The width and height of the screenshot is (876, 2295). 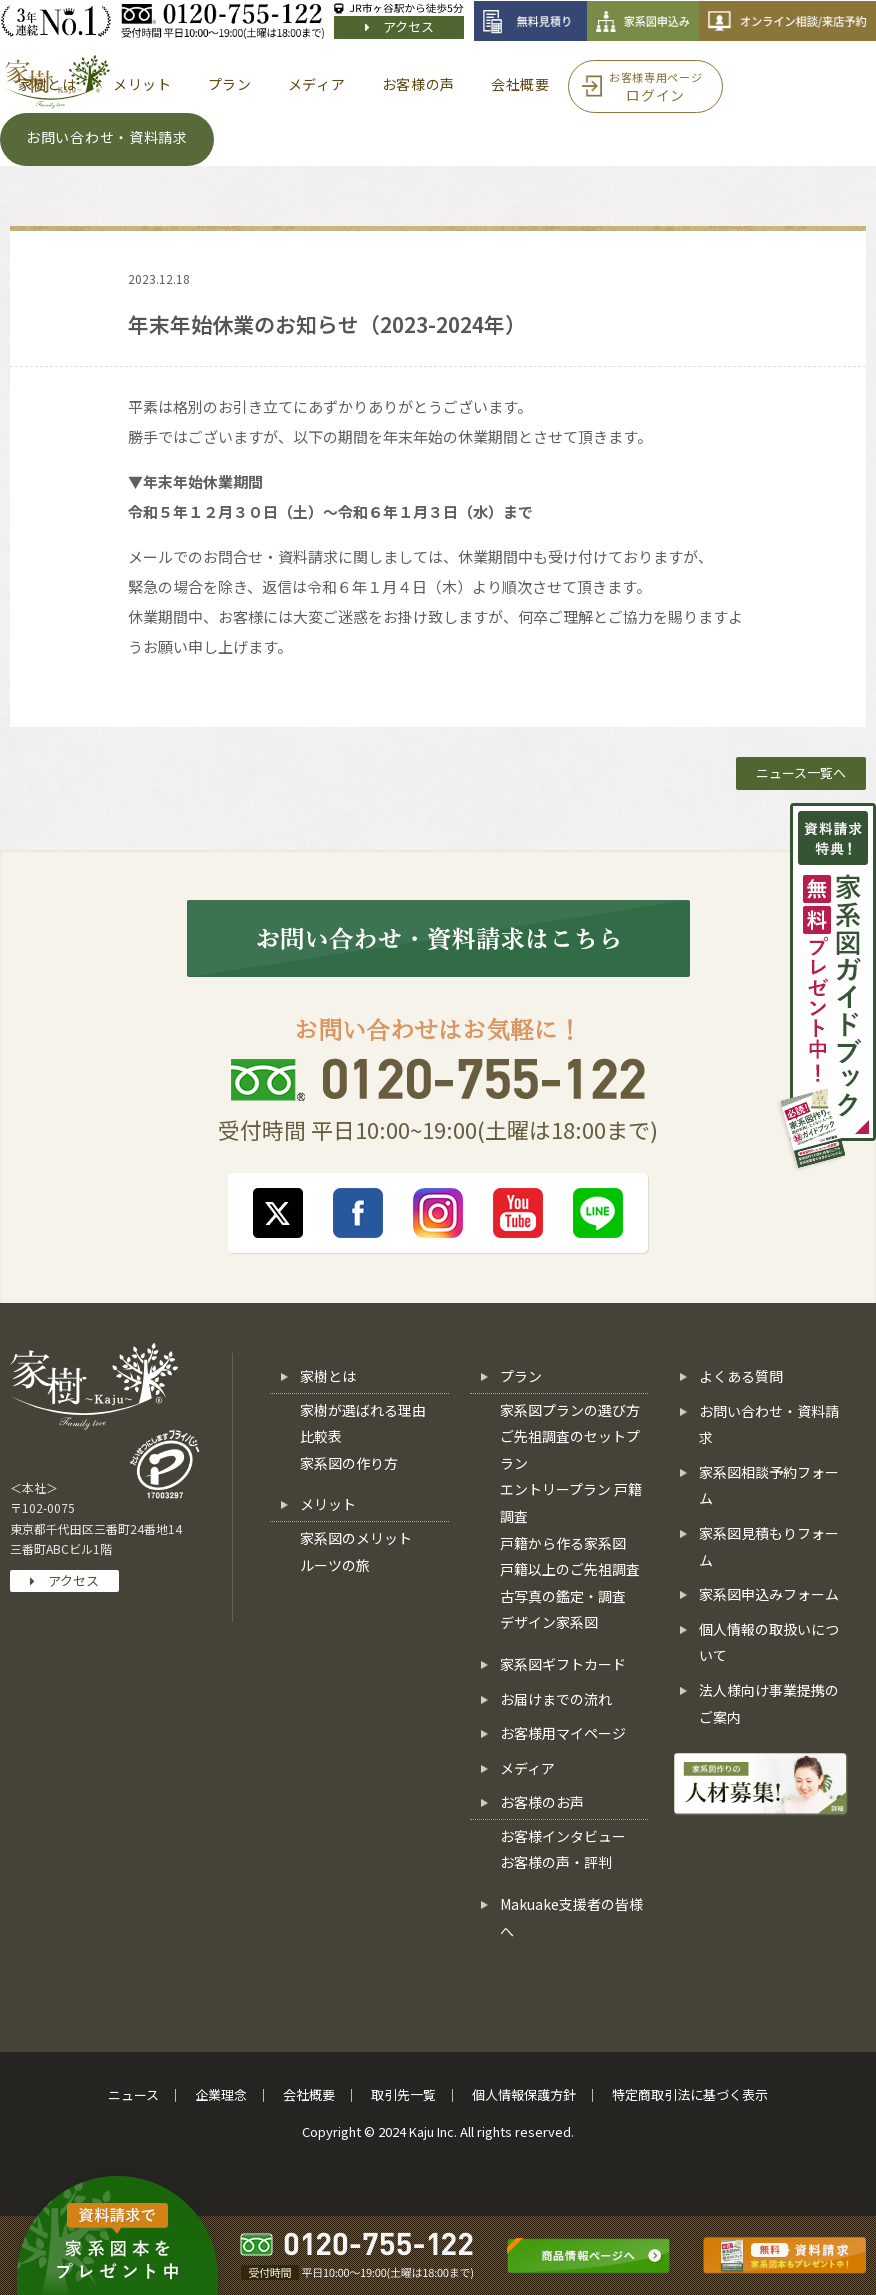 What do you see at coordinates (570, 1410) in the screenshot?
I see `家系図プランの選び方` at bounding box center [570, 1410].